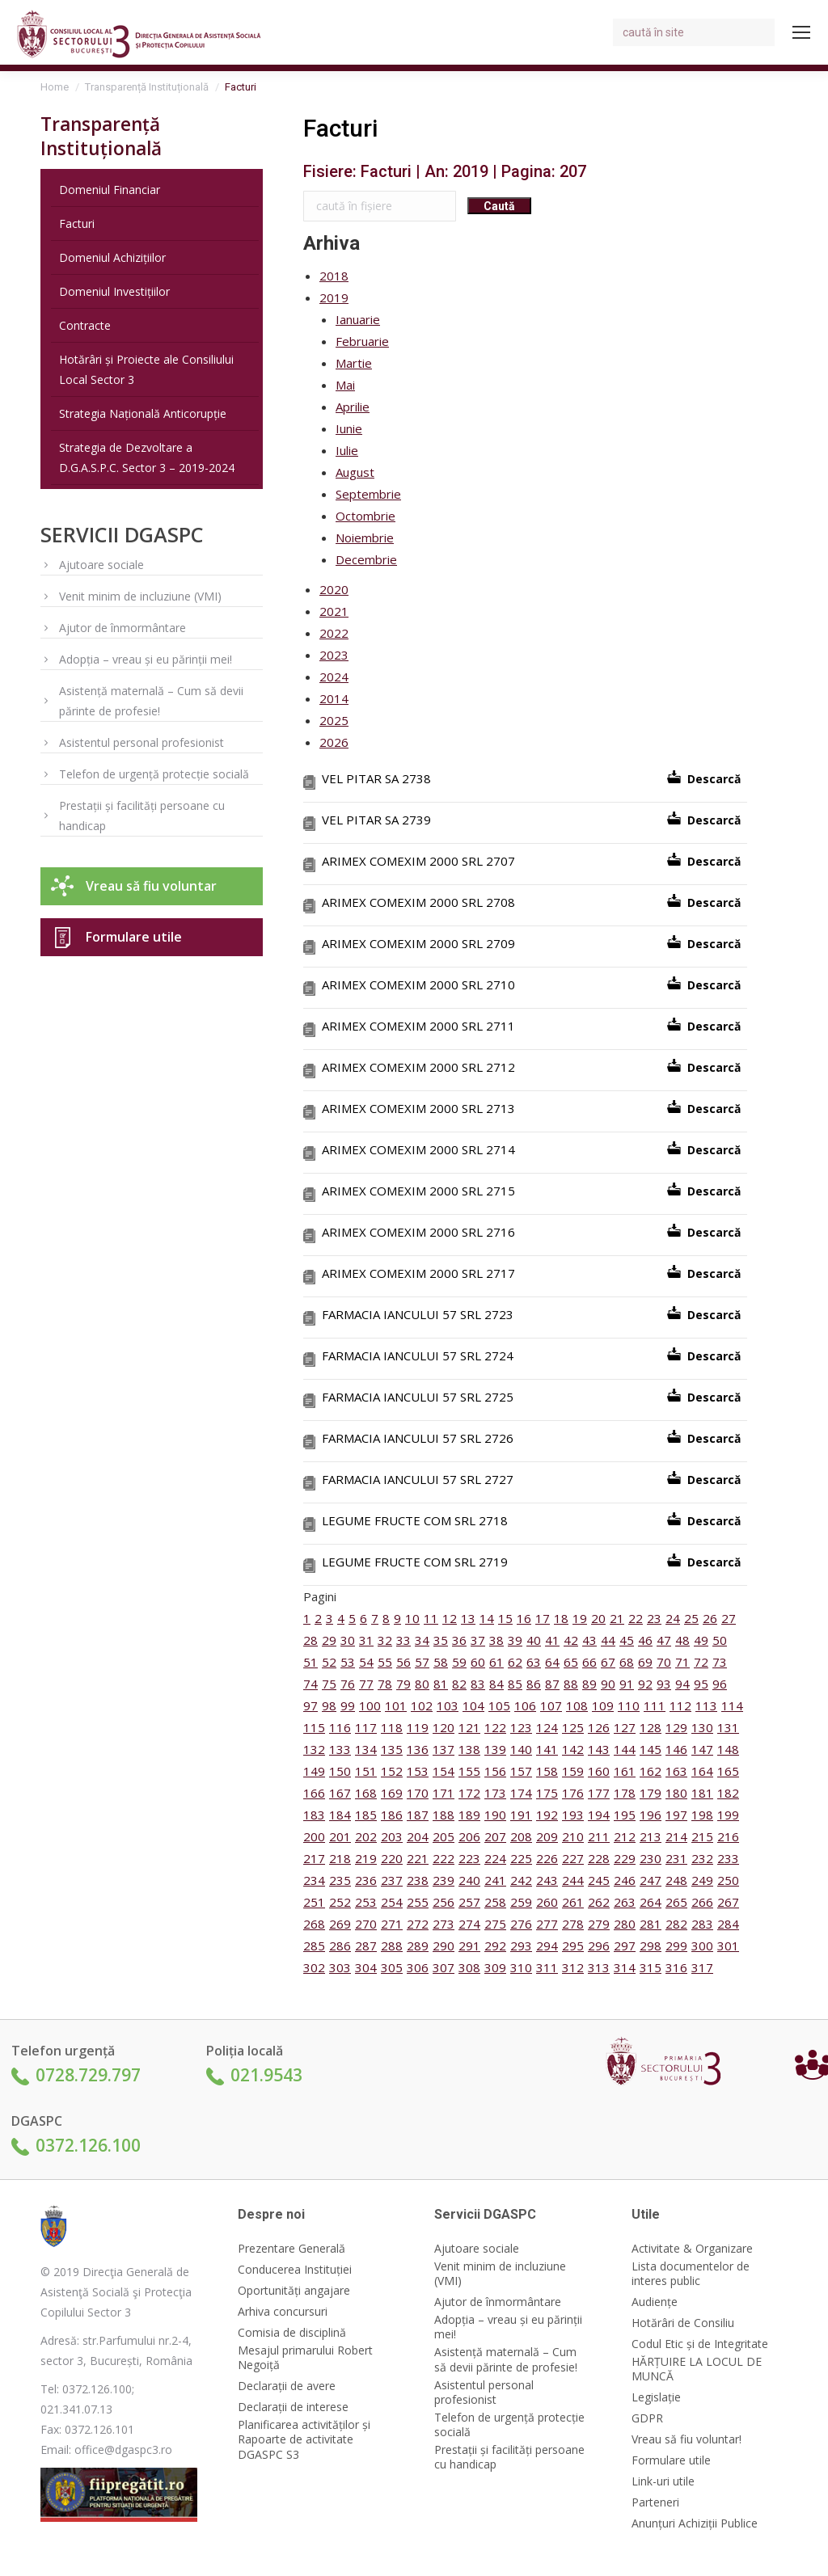 The height and width of the screenshot is (2576, 828). Describe the element at coordinates (418, 1793) in the screenshot. I see `170` at that location.